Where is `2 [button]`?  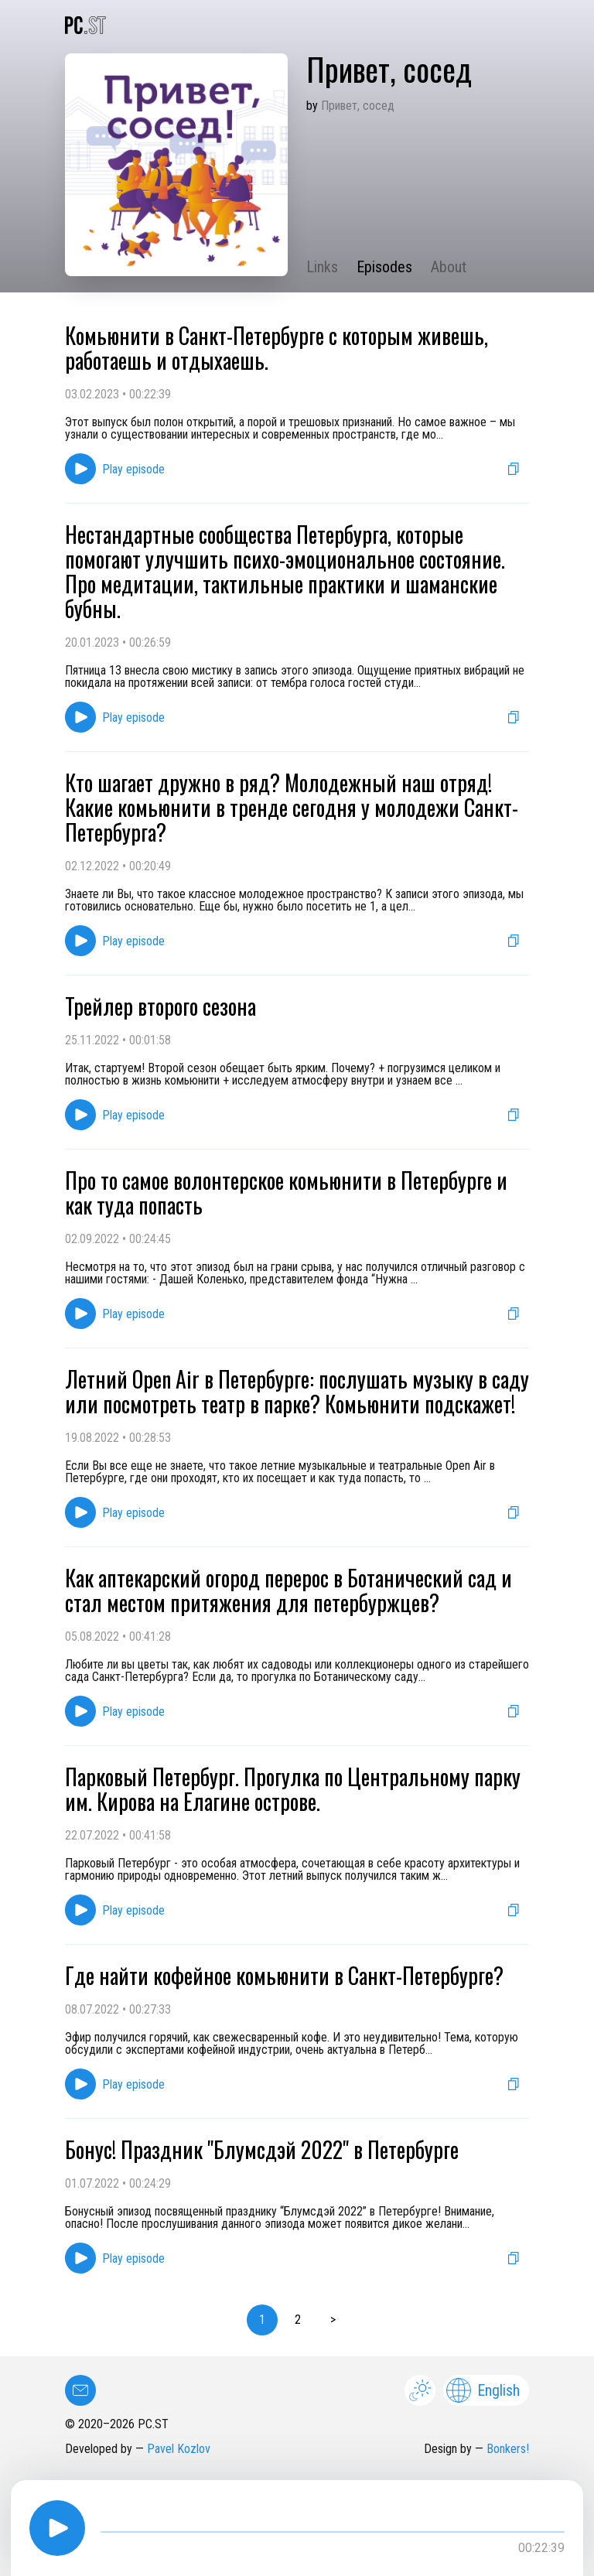
2 [button] is located at coordinates (298, 2319).